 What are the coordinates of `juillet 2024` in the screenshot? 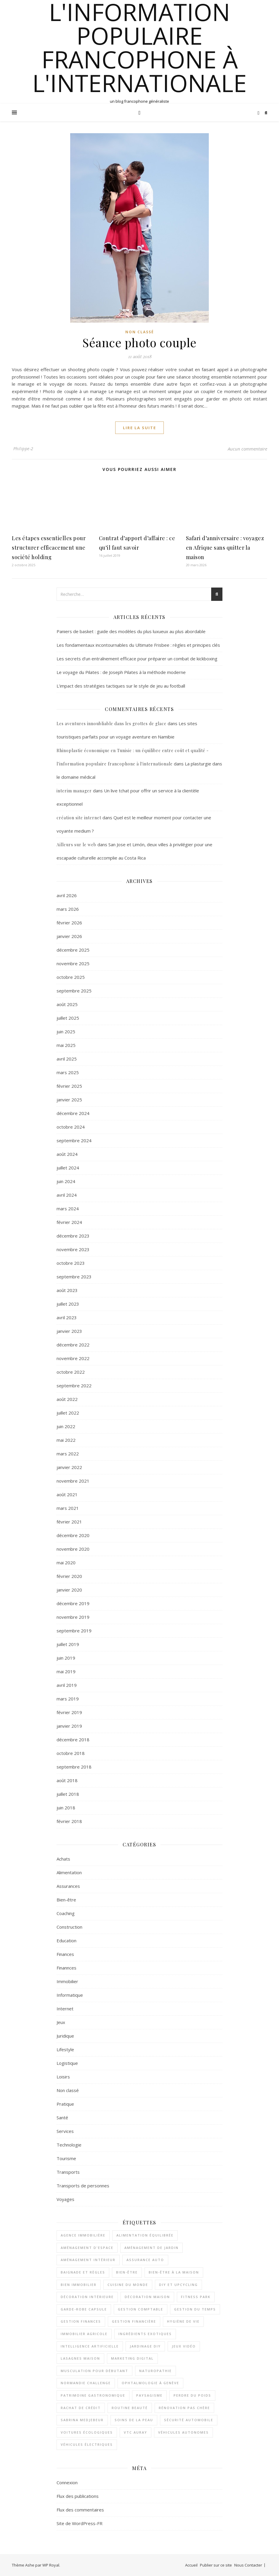 It's located at (68, 1168).